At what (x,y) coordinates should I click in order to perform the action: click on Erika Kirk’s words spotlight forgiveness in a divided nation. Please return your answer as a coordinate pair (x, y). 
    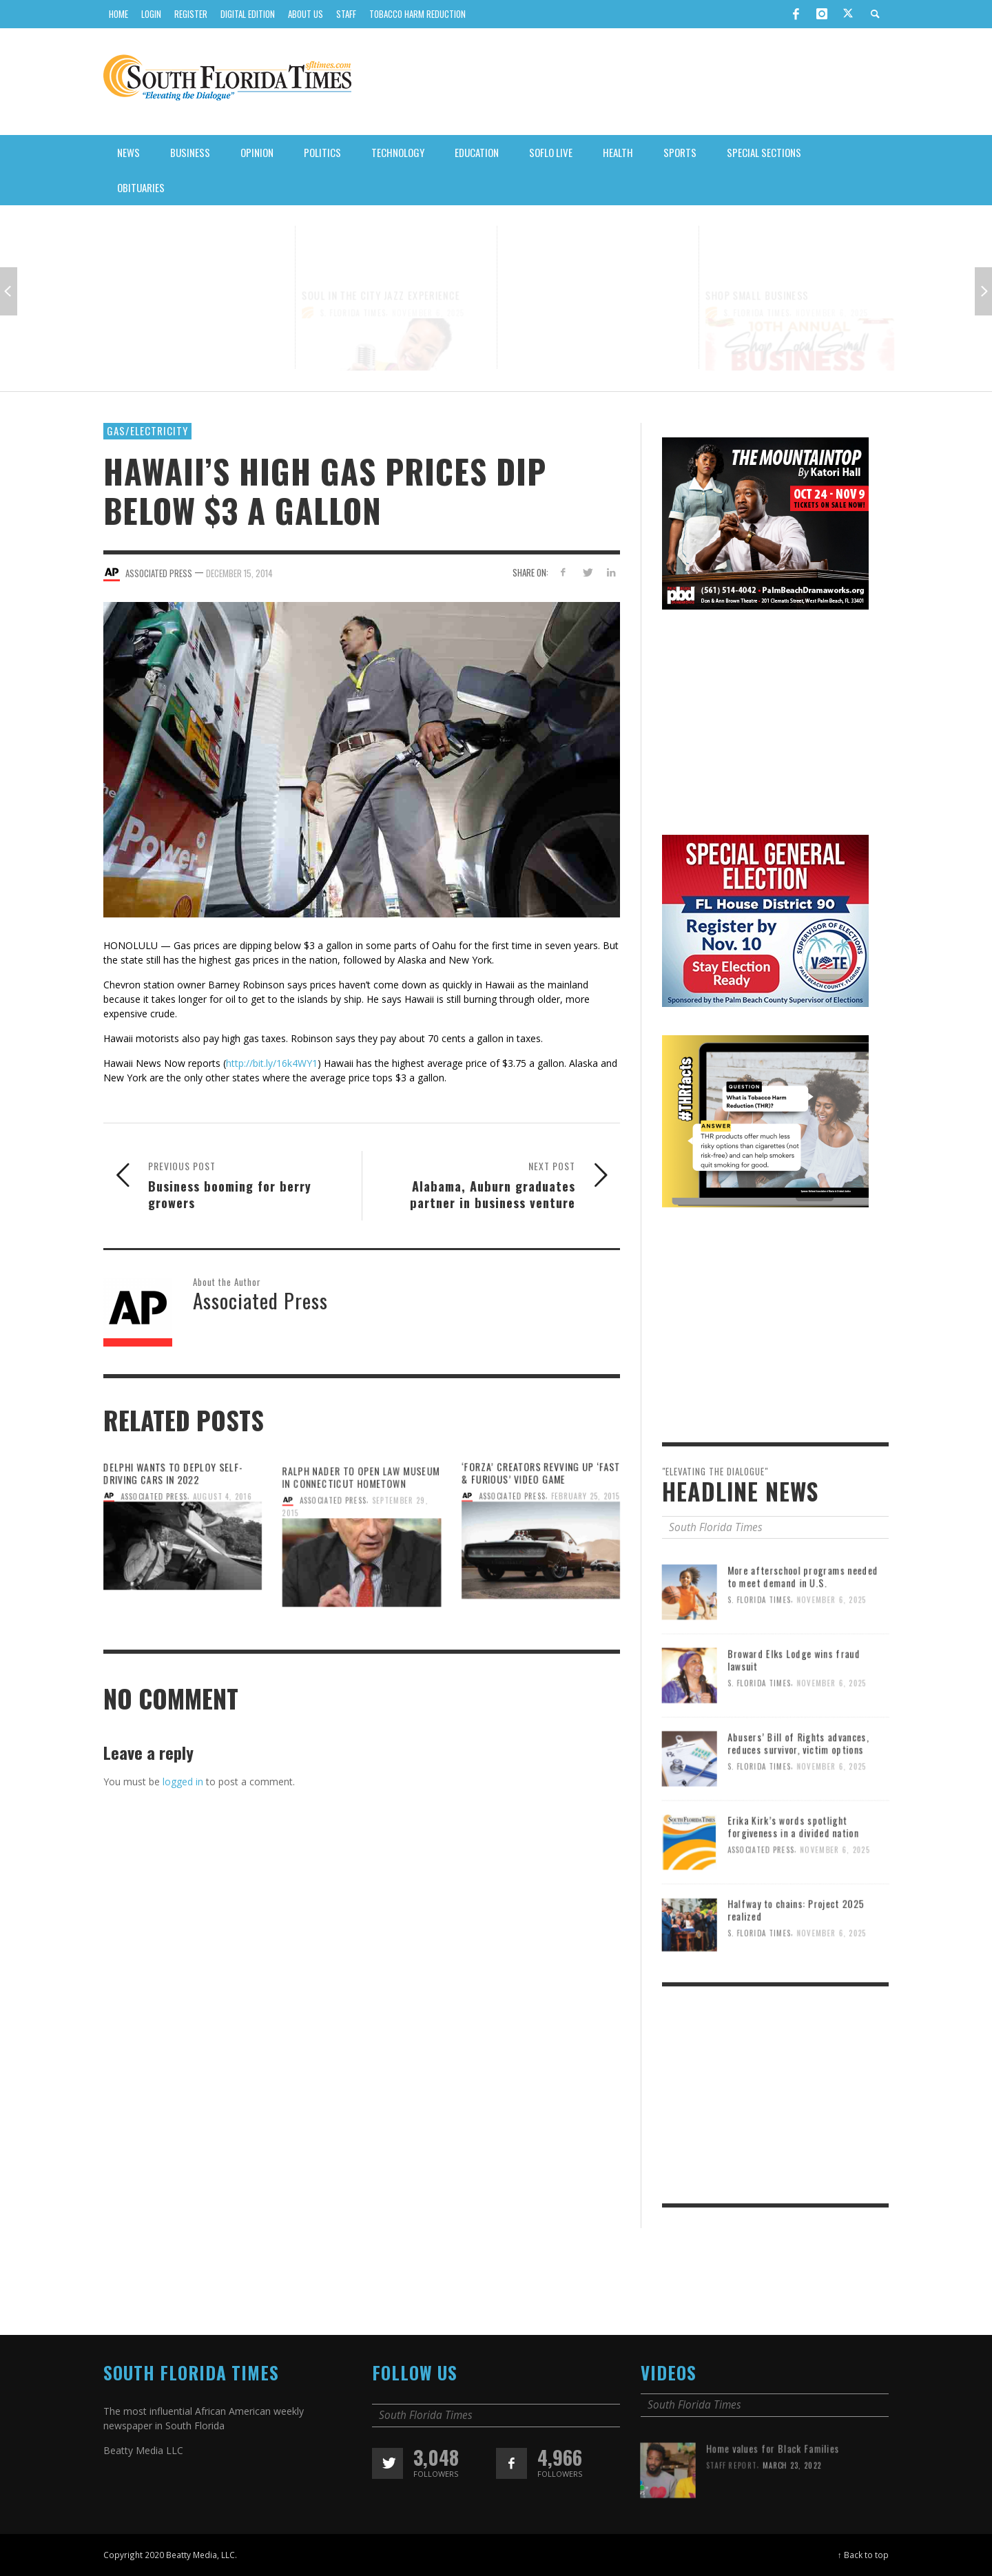
    Looking at the image, I should click on (793, 1877).